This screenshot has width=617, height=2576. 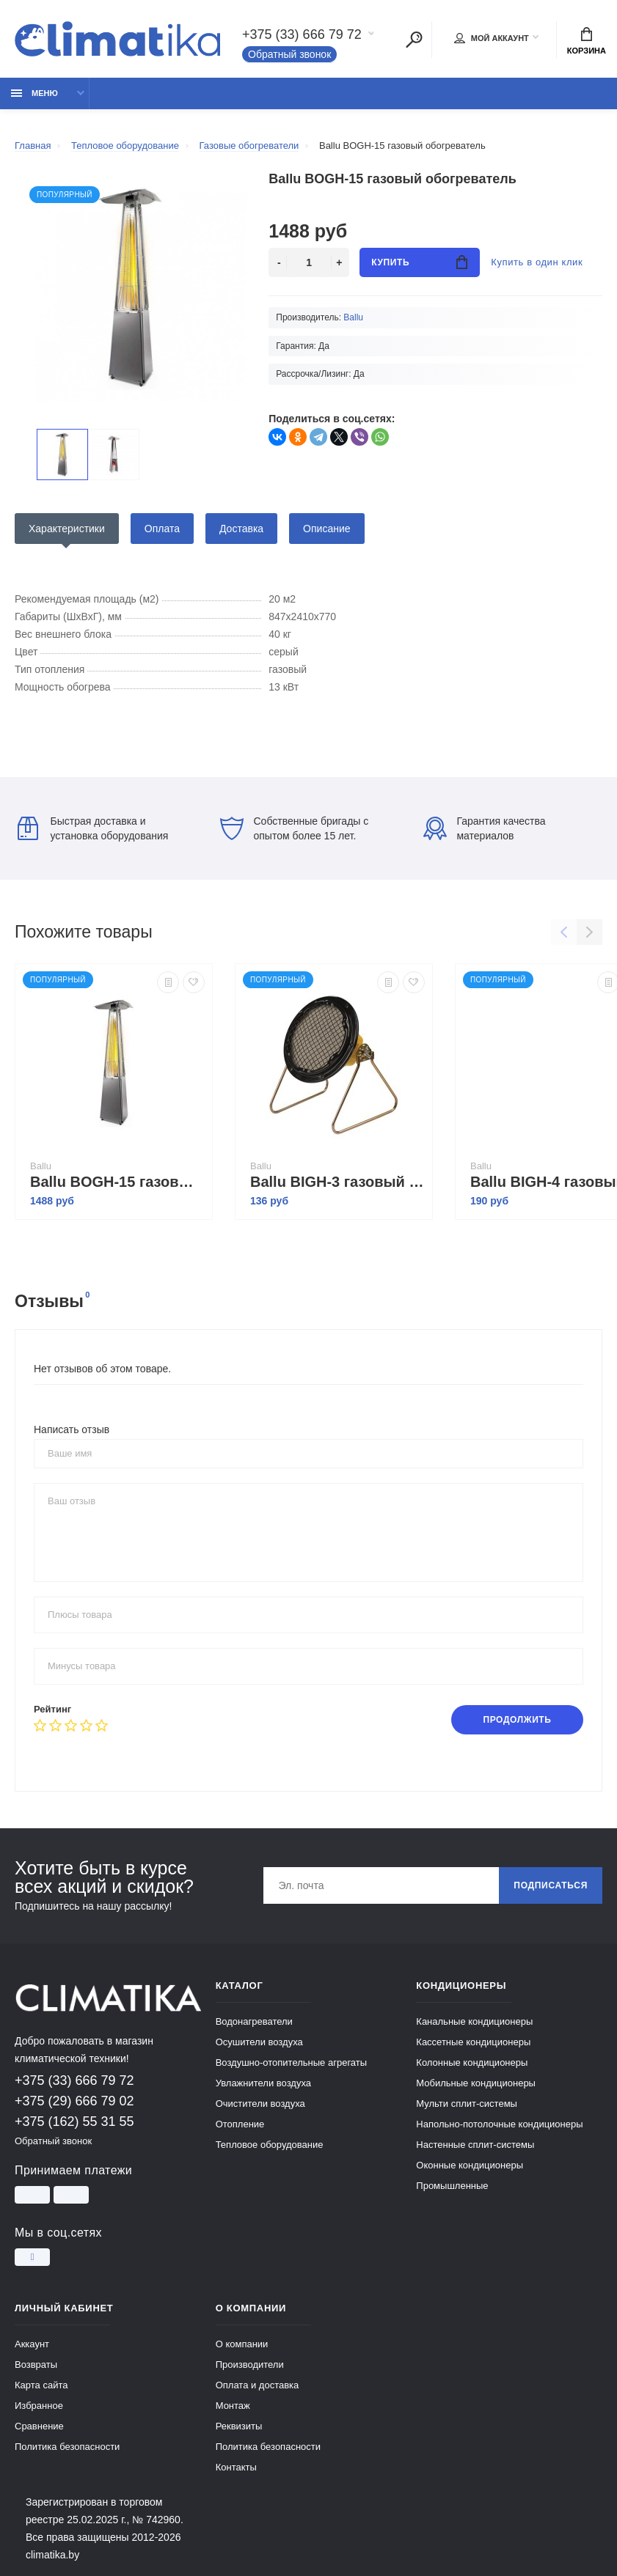 I want to click on Описание, so click(x=326, y=528).